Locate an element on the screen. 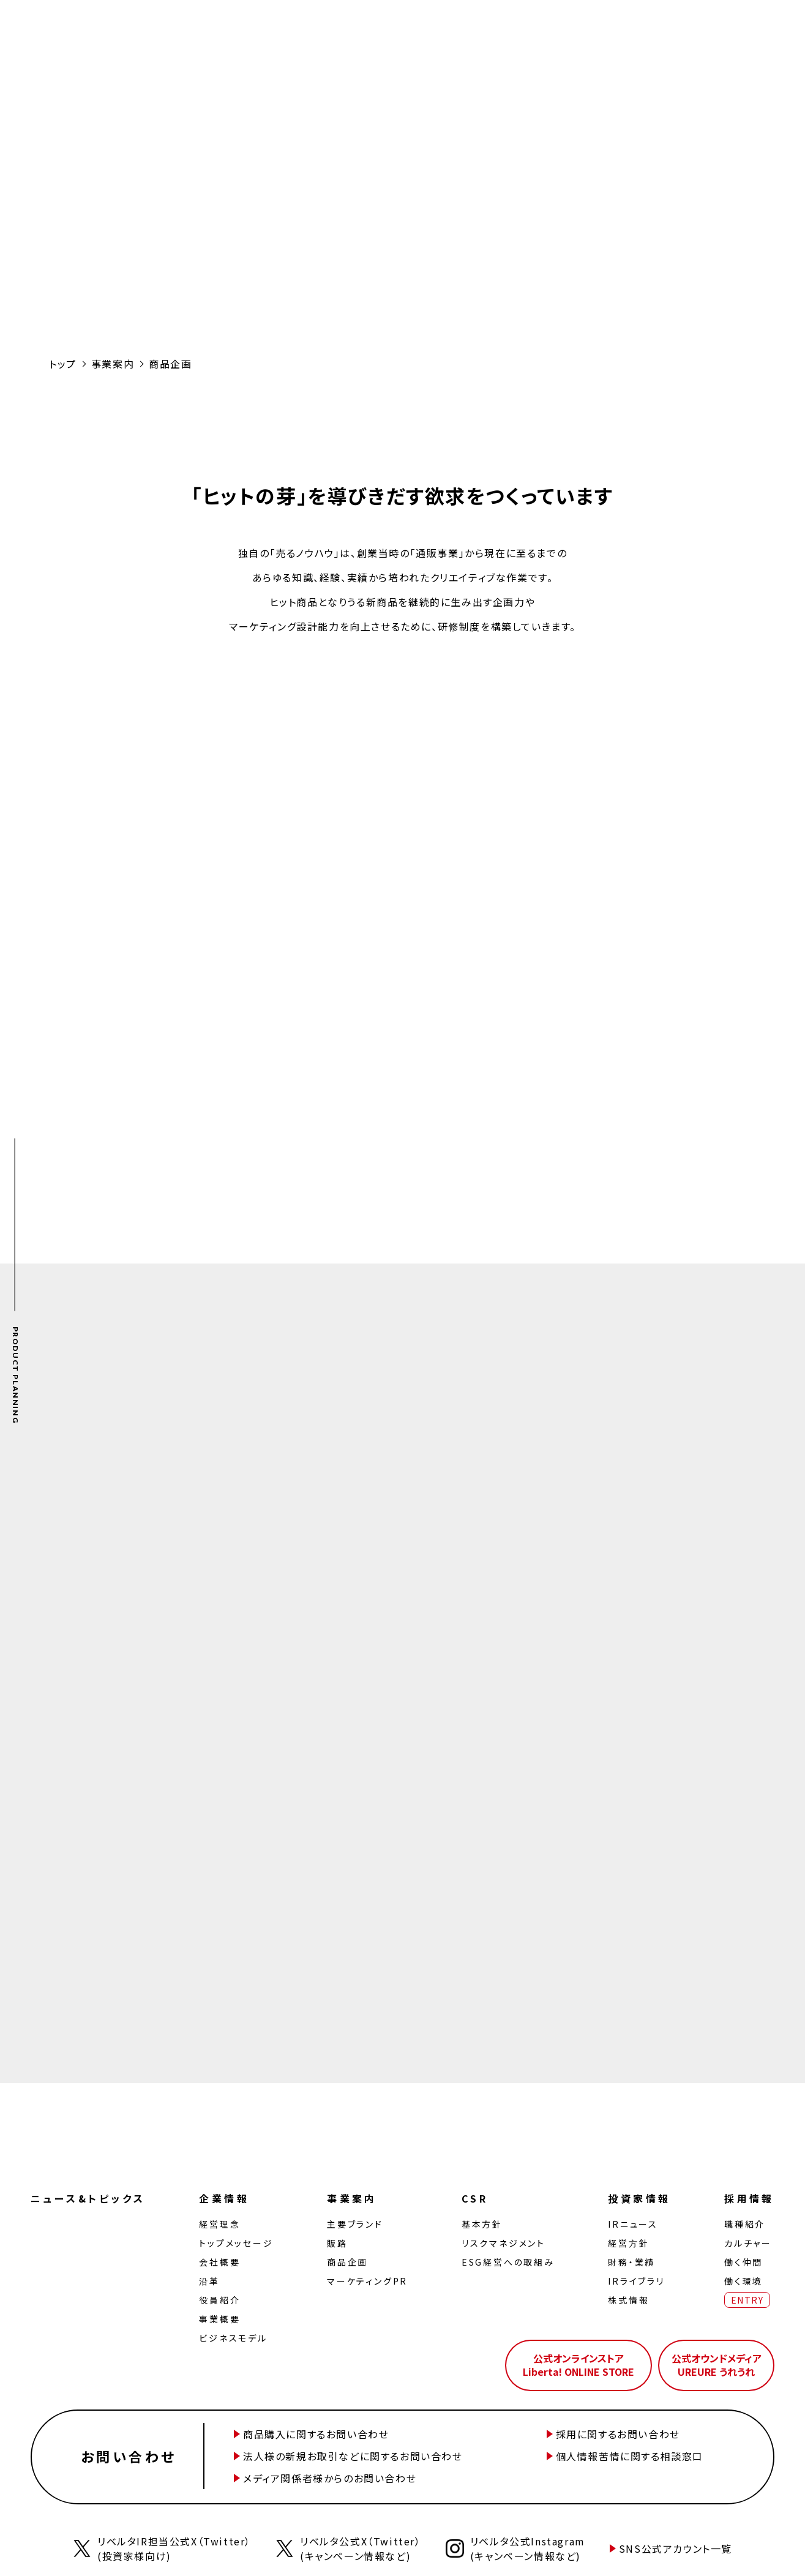 The height and width of the screenshot is (2576, 805). 財務・業績 is located at coordinates (631, 2262).